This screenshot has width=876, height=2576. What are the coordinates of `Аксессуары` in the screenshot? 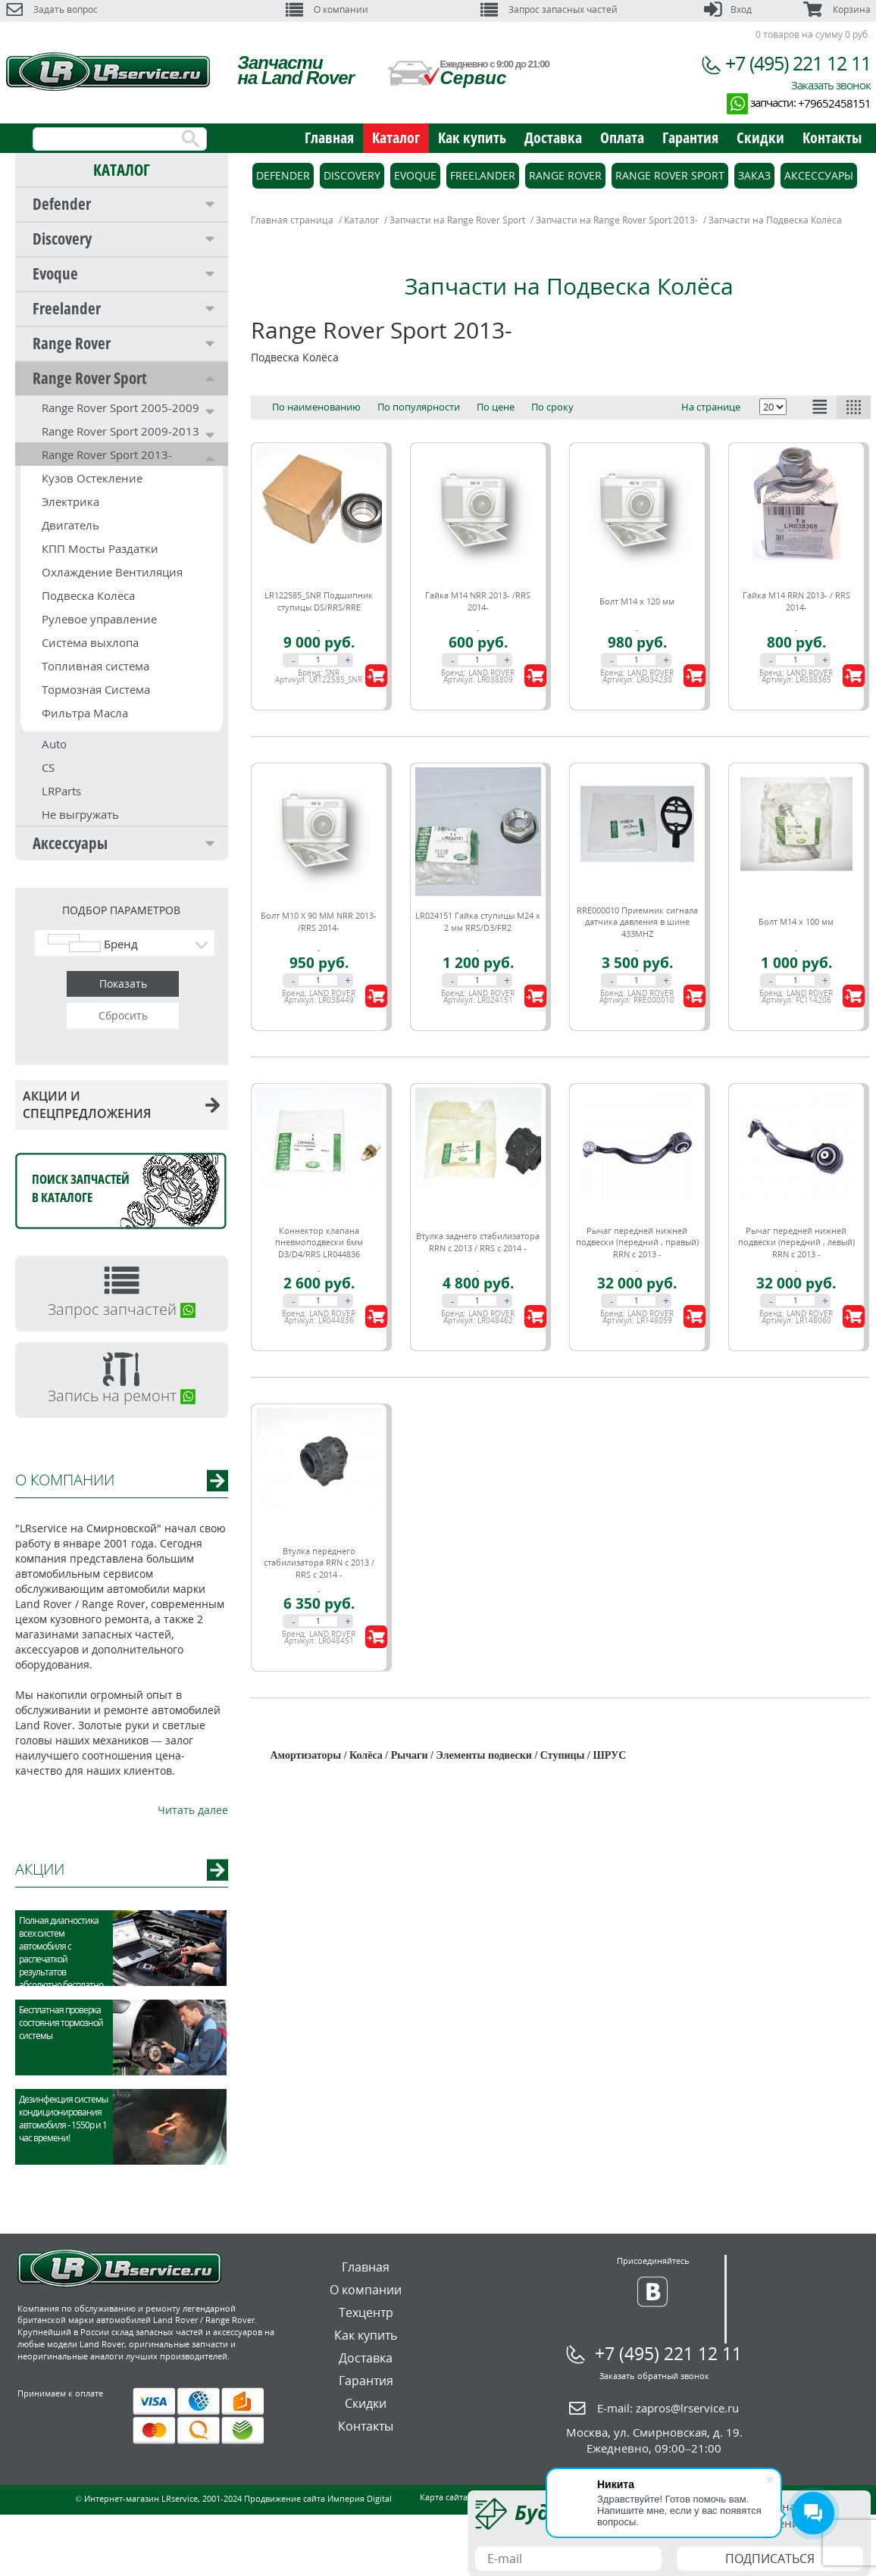 It's located at (70, 843).